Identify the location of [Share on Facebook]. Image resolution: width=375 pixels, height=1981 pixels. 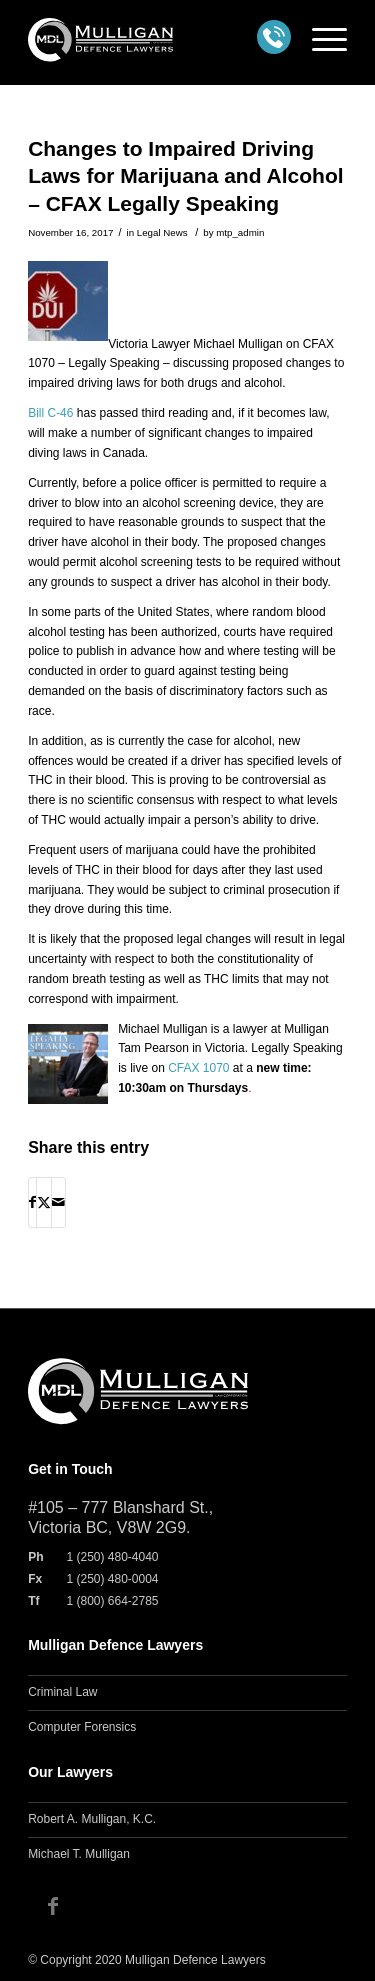
(32, 1203).